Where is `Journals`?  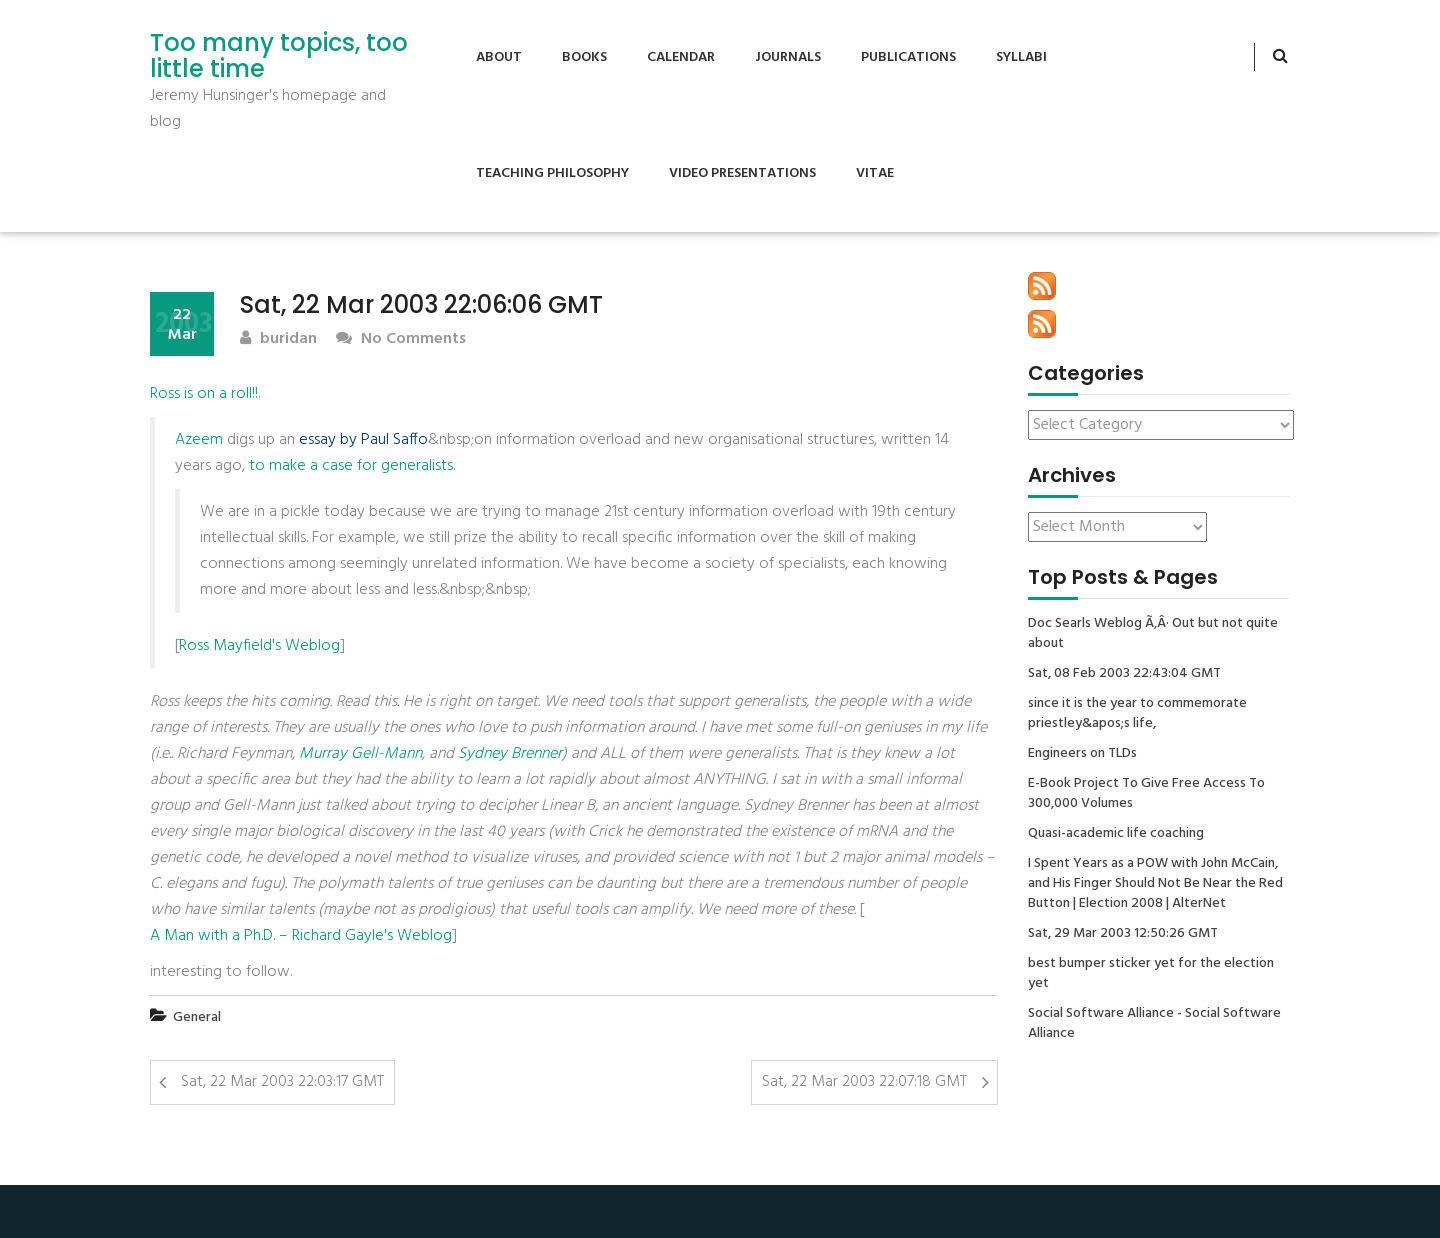 Journals is located at coordinates (788, 57).